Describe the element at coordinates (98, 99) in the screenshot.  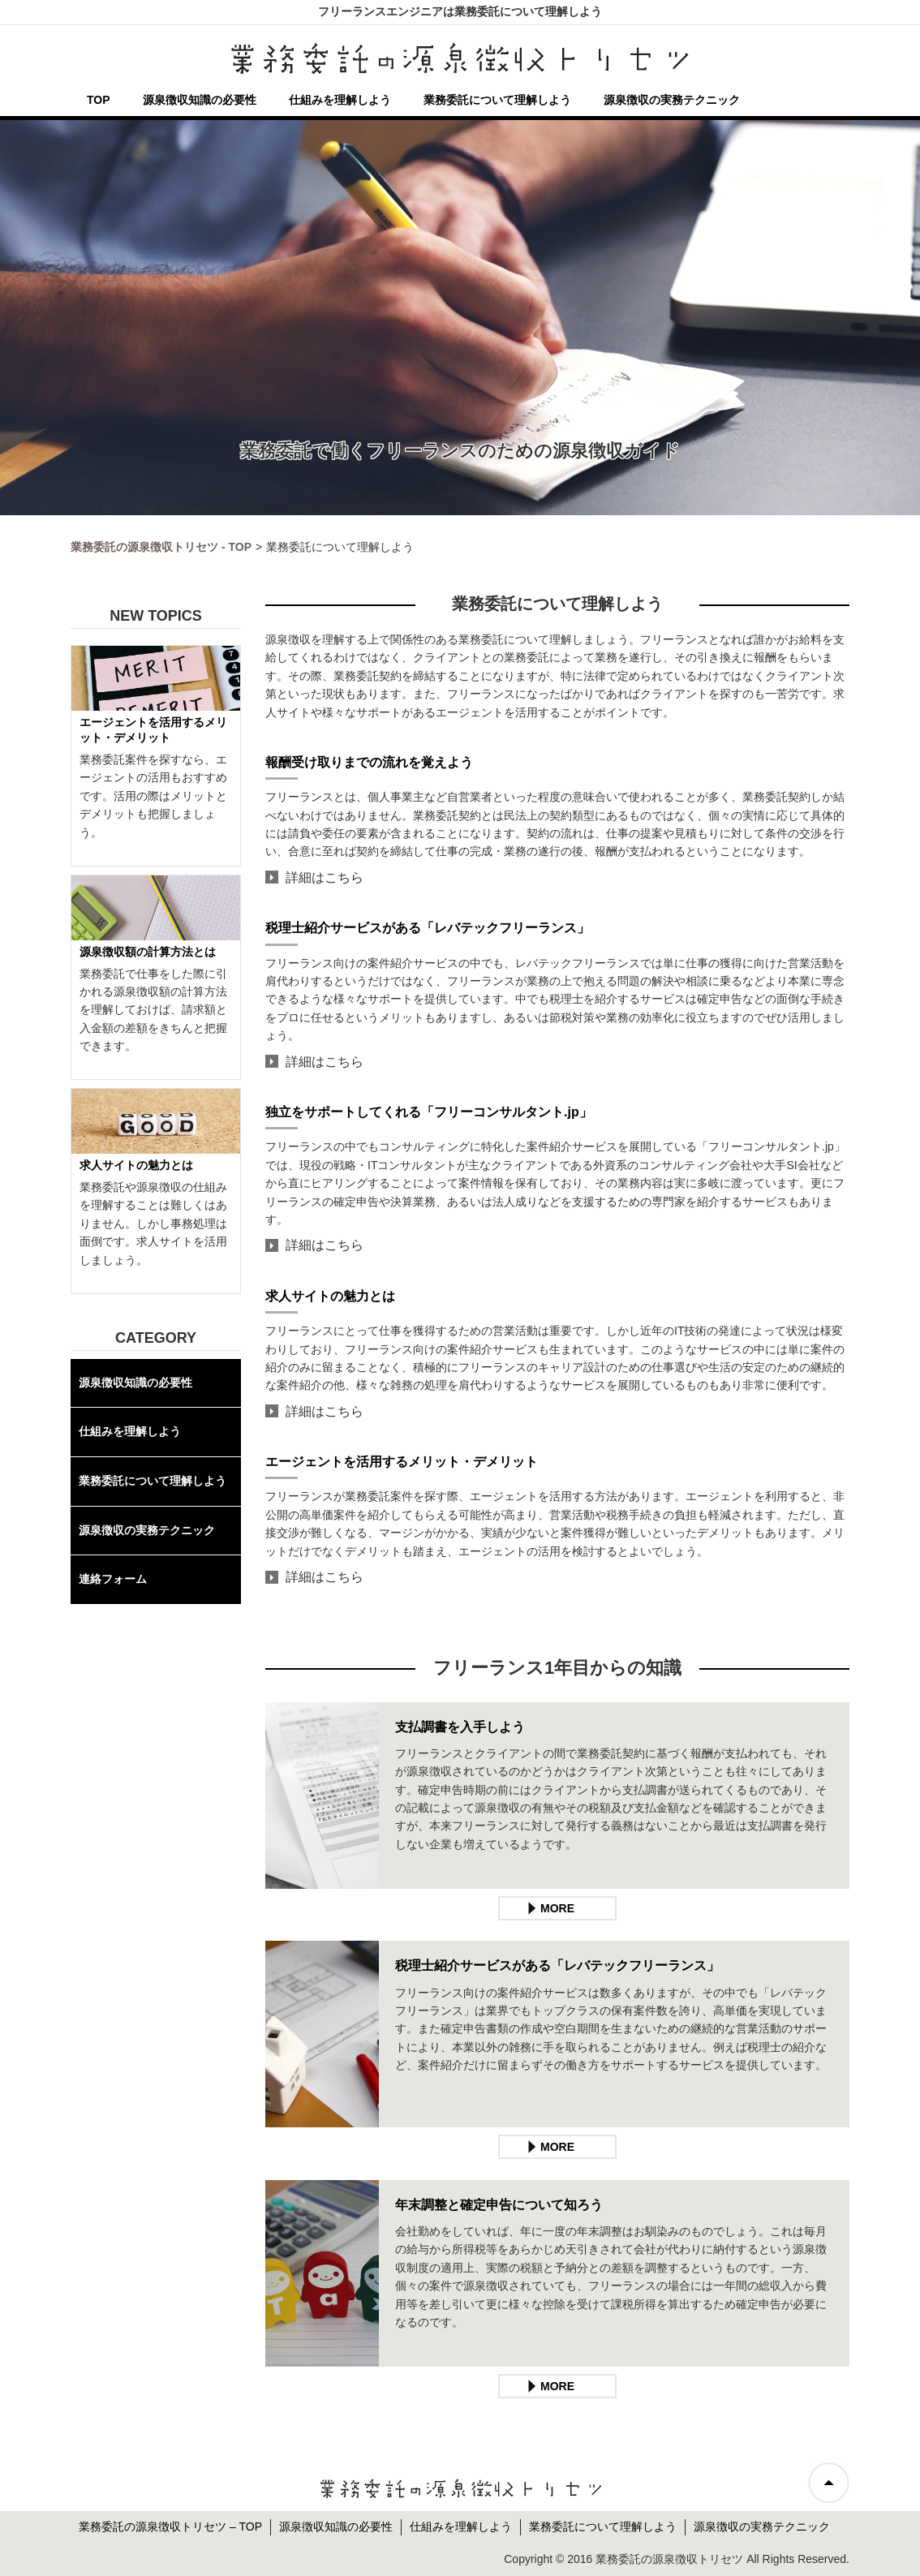
I see `TOP` at that location.